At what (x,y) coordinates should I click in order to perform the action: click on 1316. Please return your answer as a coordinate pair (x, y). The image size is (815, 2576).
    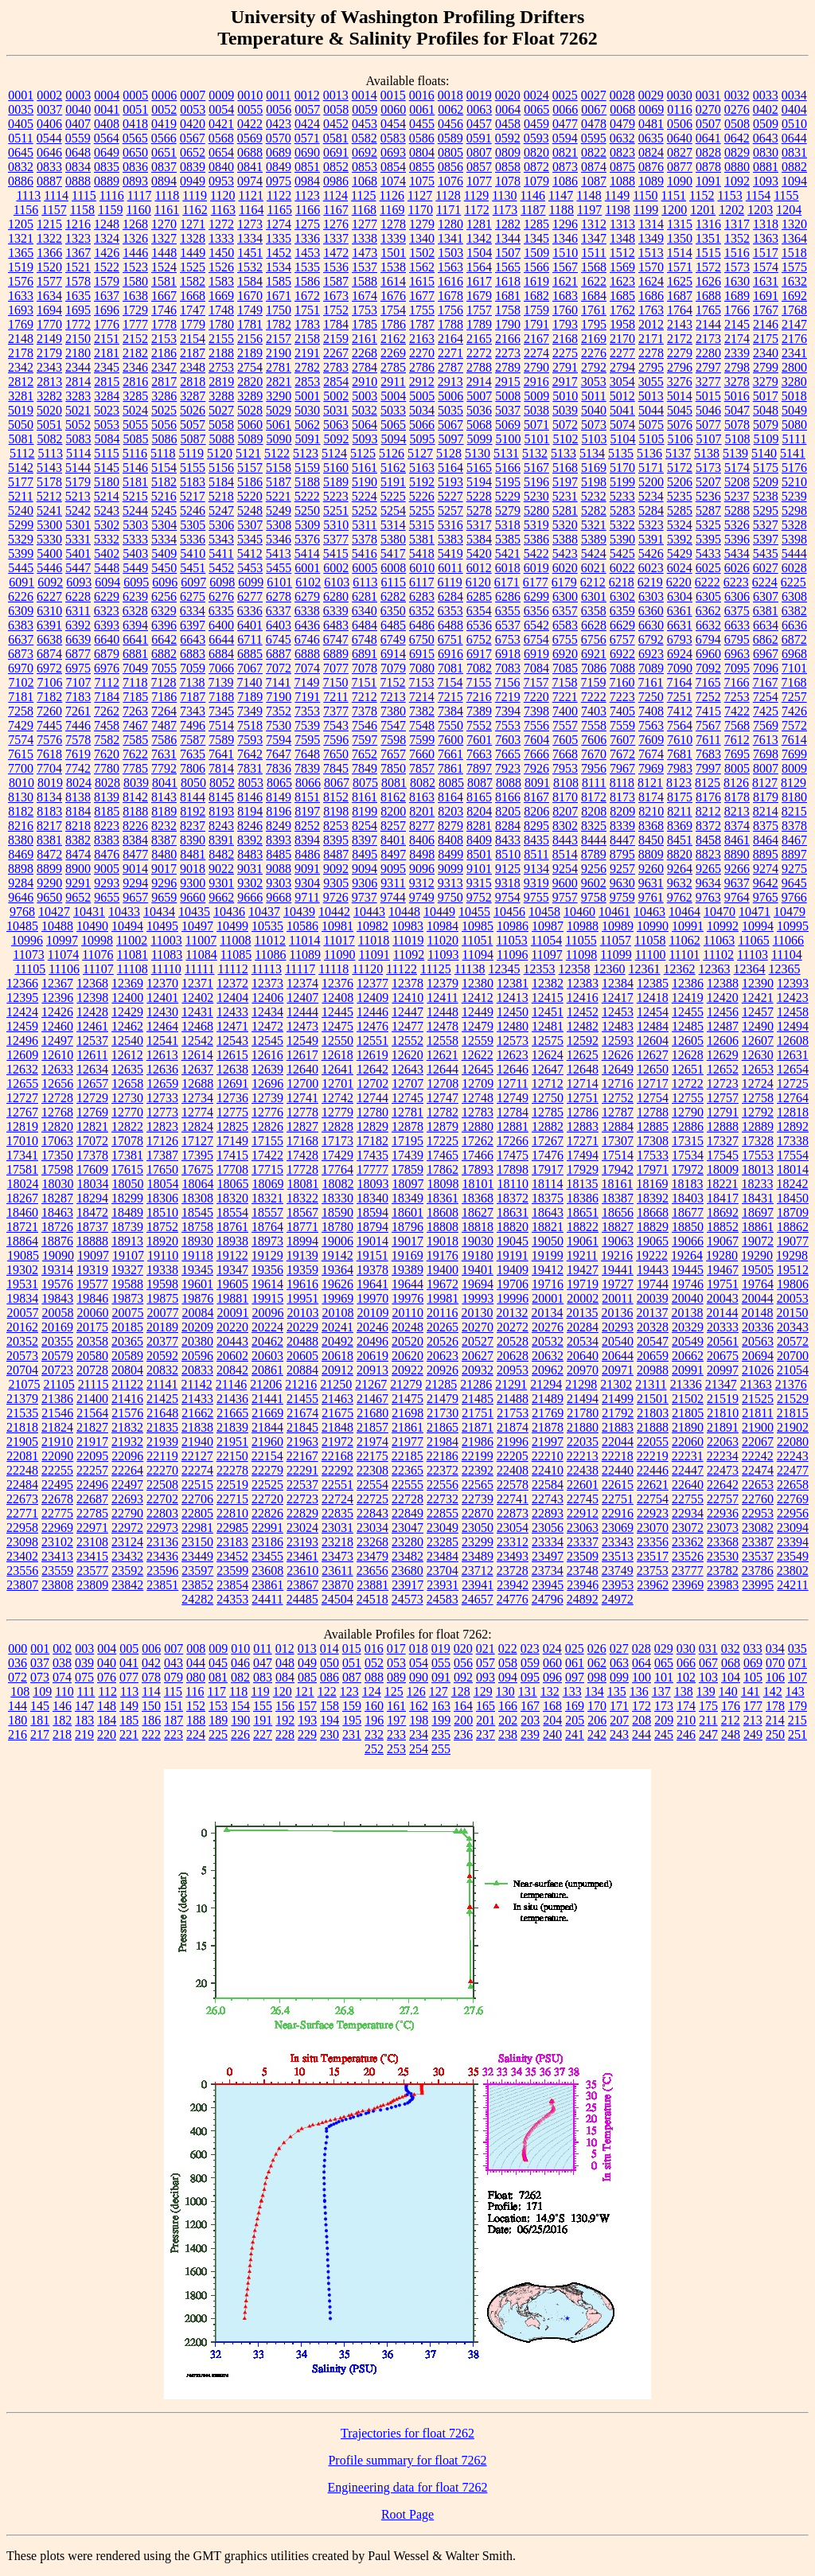
    Looking at the image, I should click on (708, 224).